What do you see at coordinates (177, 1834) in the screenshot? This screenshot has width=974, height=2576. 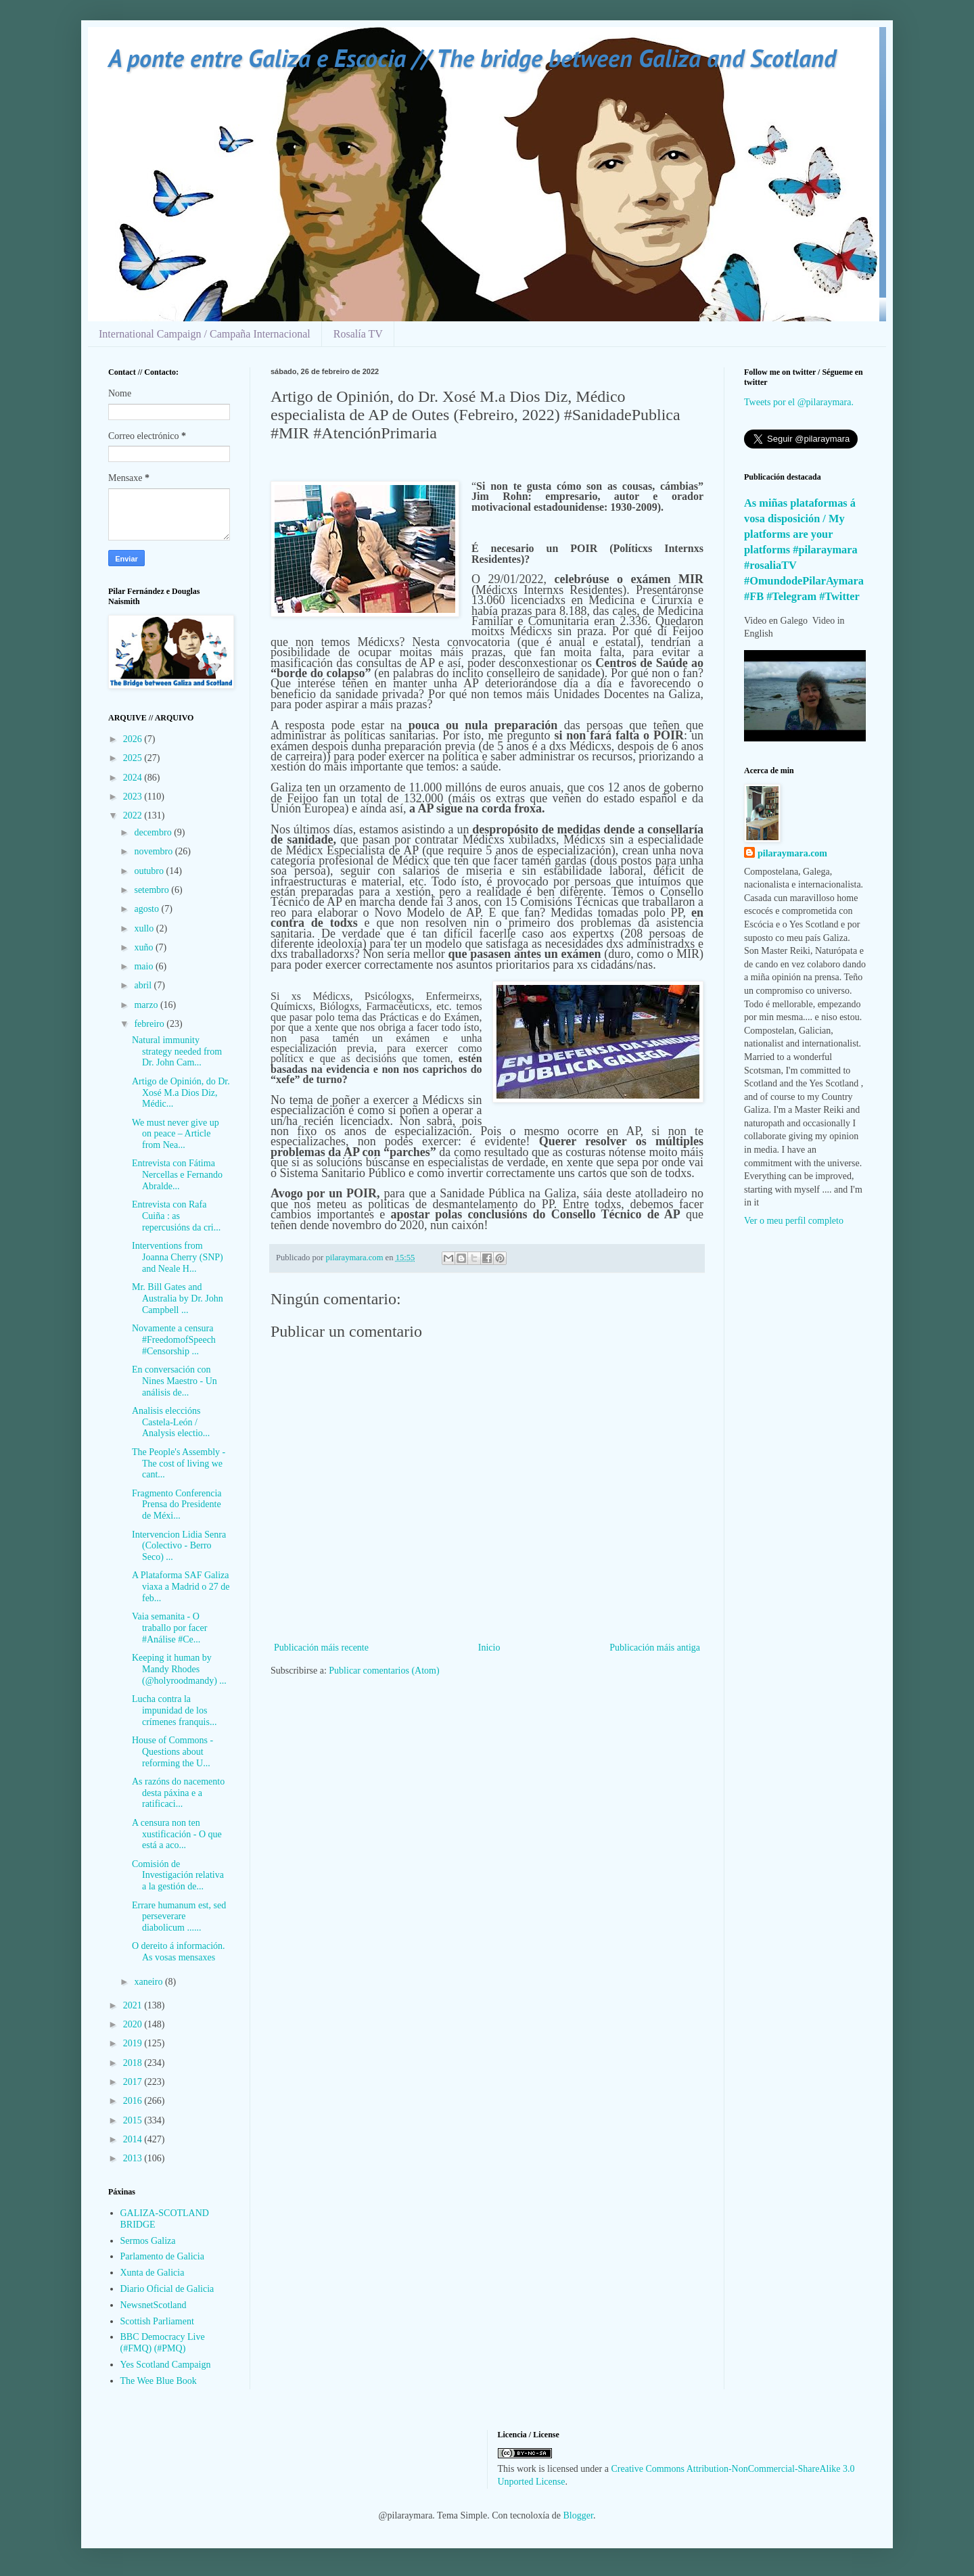 I see `A censura non ten xustificación - O que está a aco...` at bounding box center [177, 1834].